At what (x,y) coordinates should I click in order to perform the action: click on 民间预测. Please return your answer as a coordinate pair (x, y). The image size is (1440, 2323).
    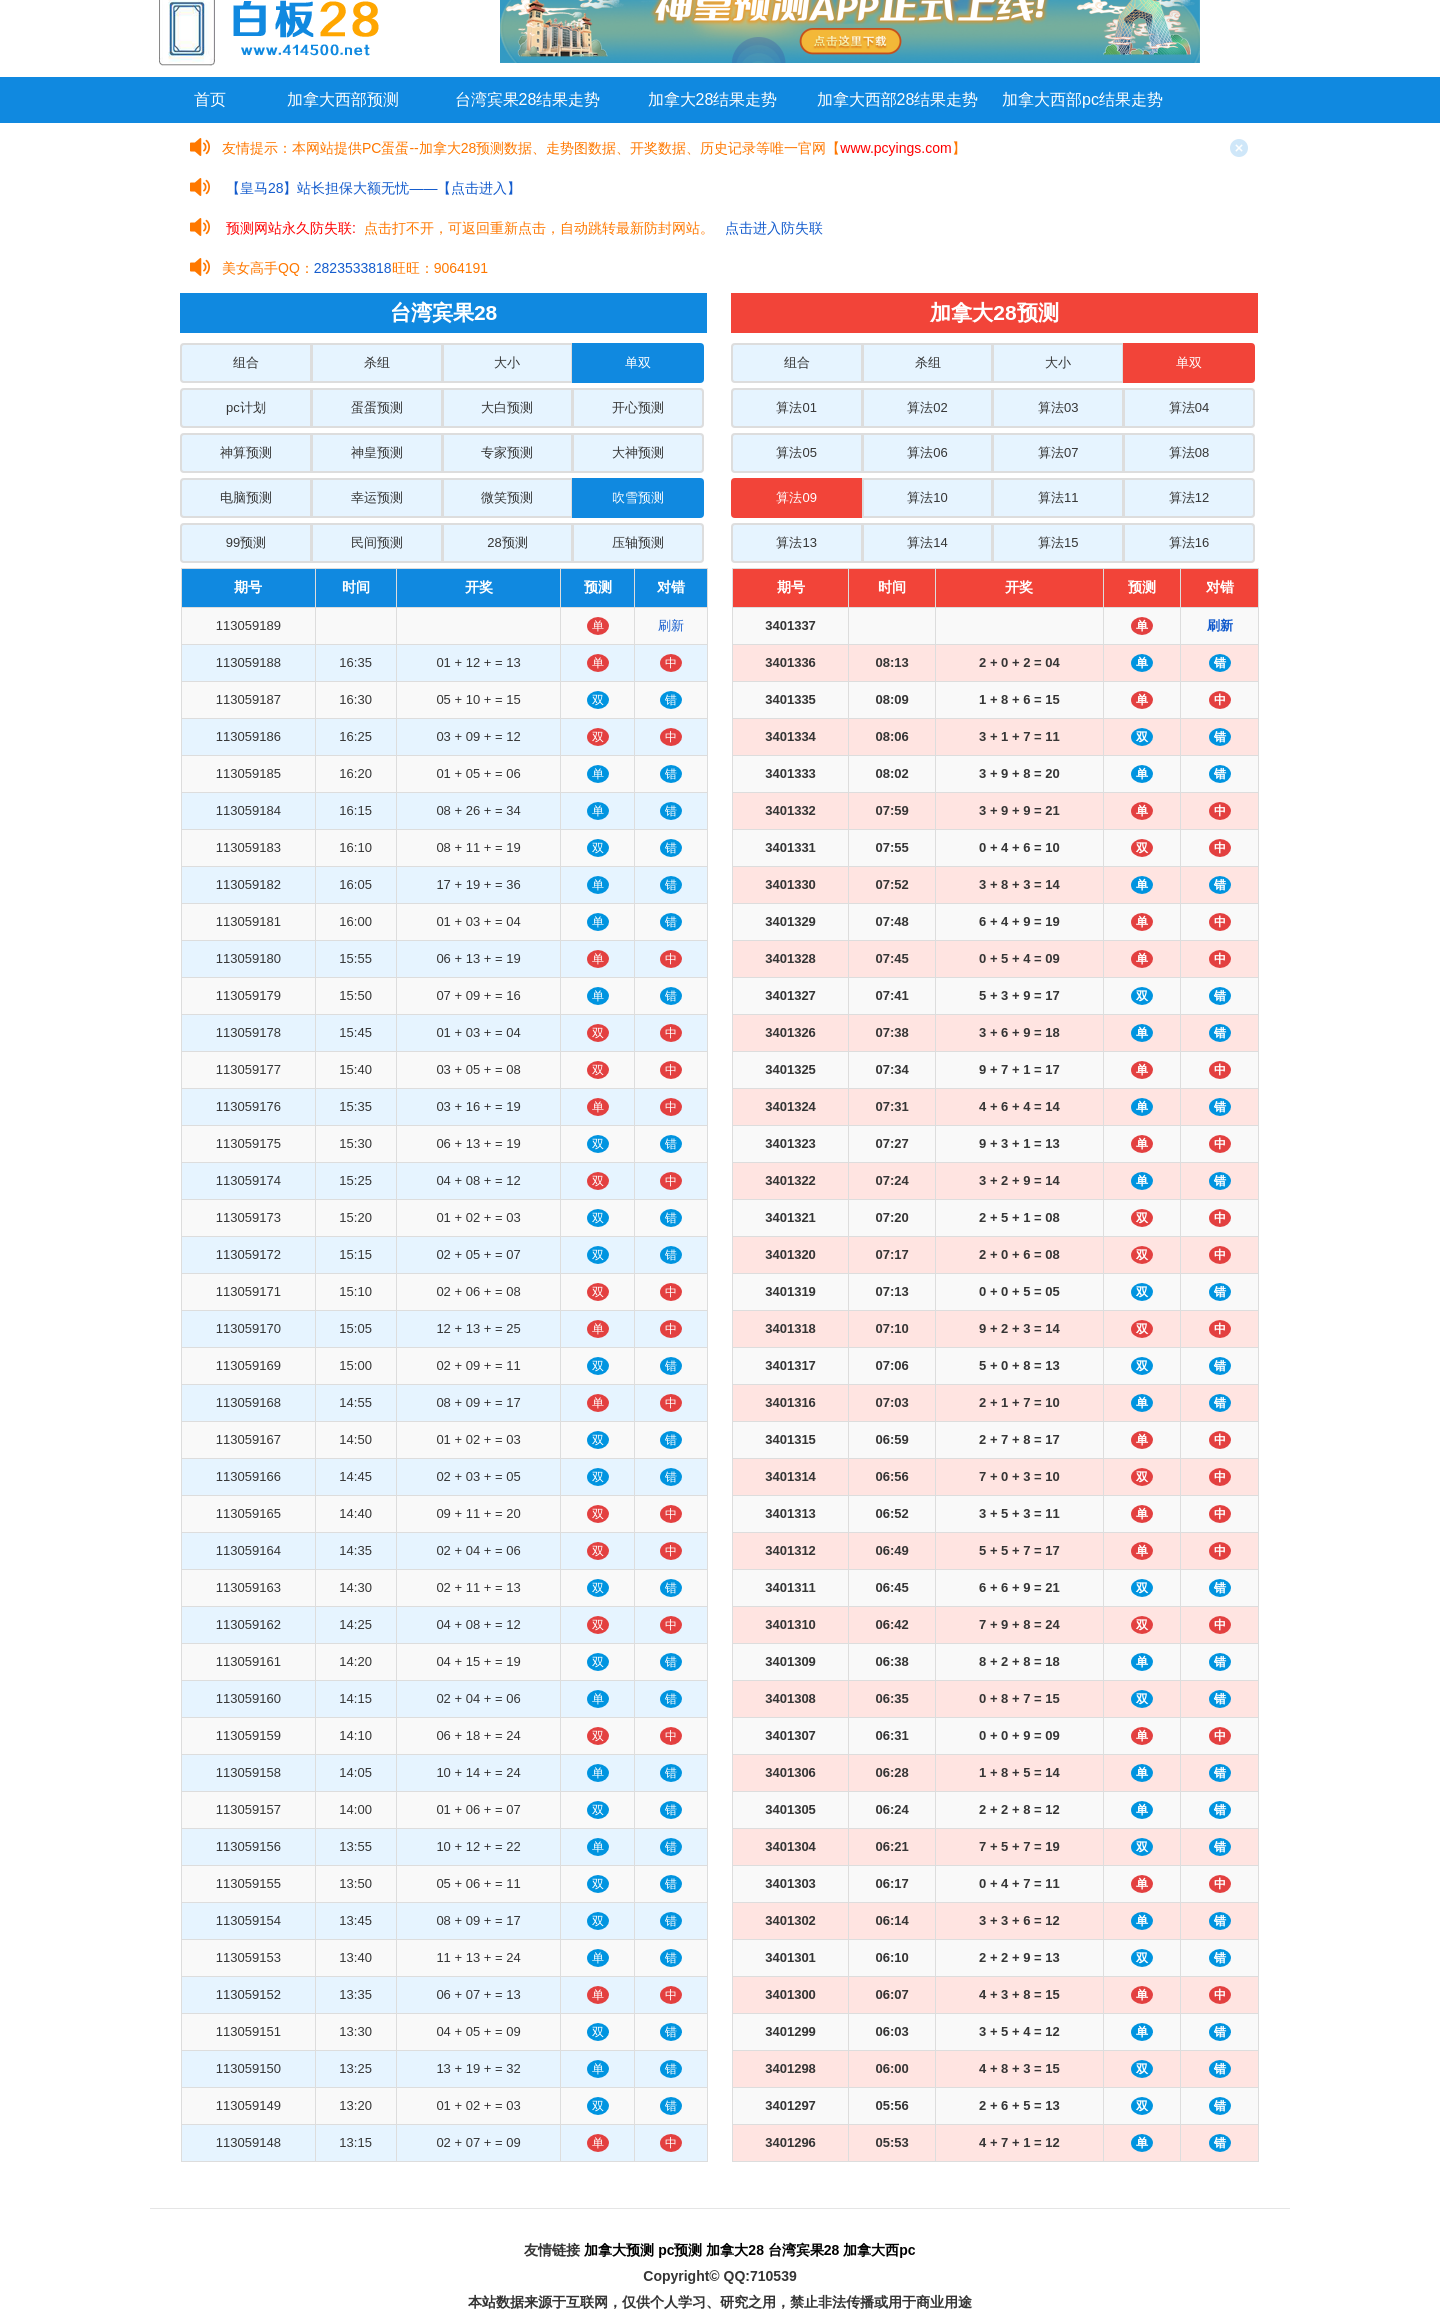
    Looking at the image, I should click on (377, 542).